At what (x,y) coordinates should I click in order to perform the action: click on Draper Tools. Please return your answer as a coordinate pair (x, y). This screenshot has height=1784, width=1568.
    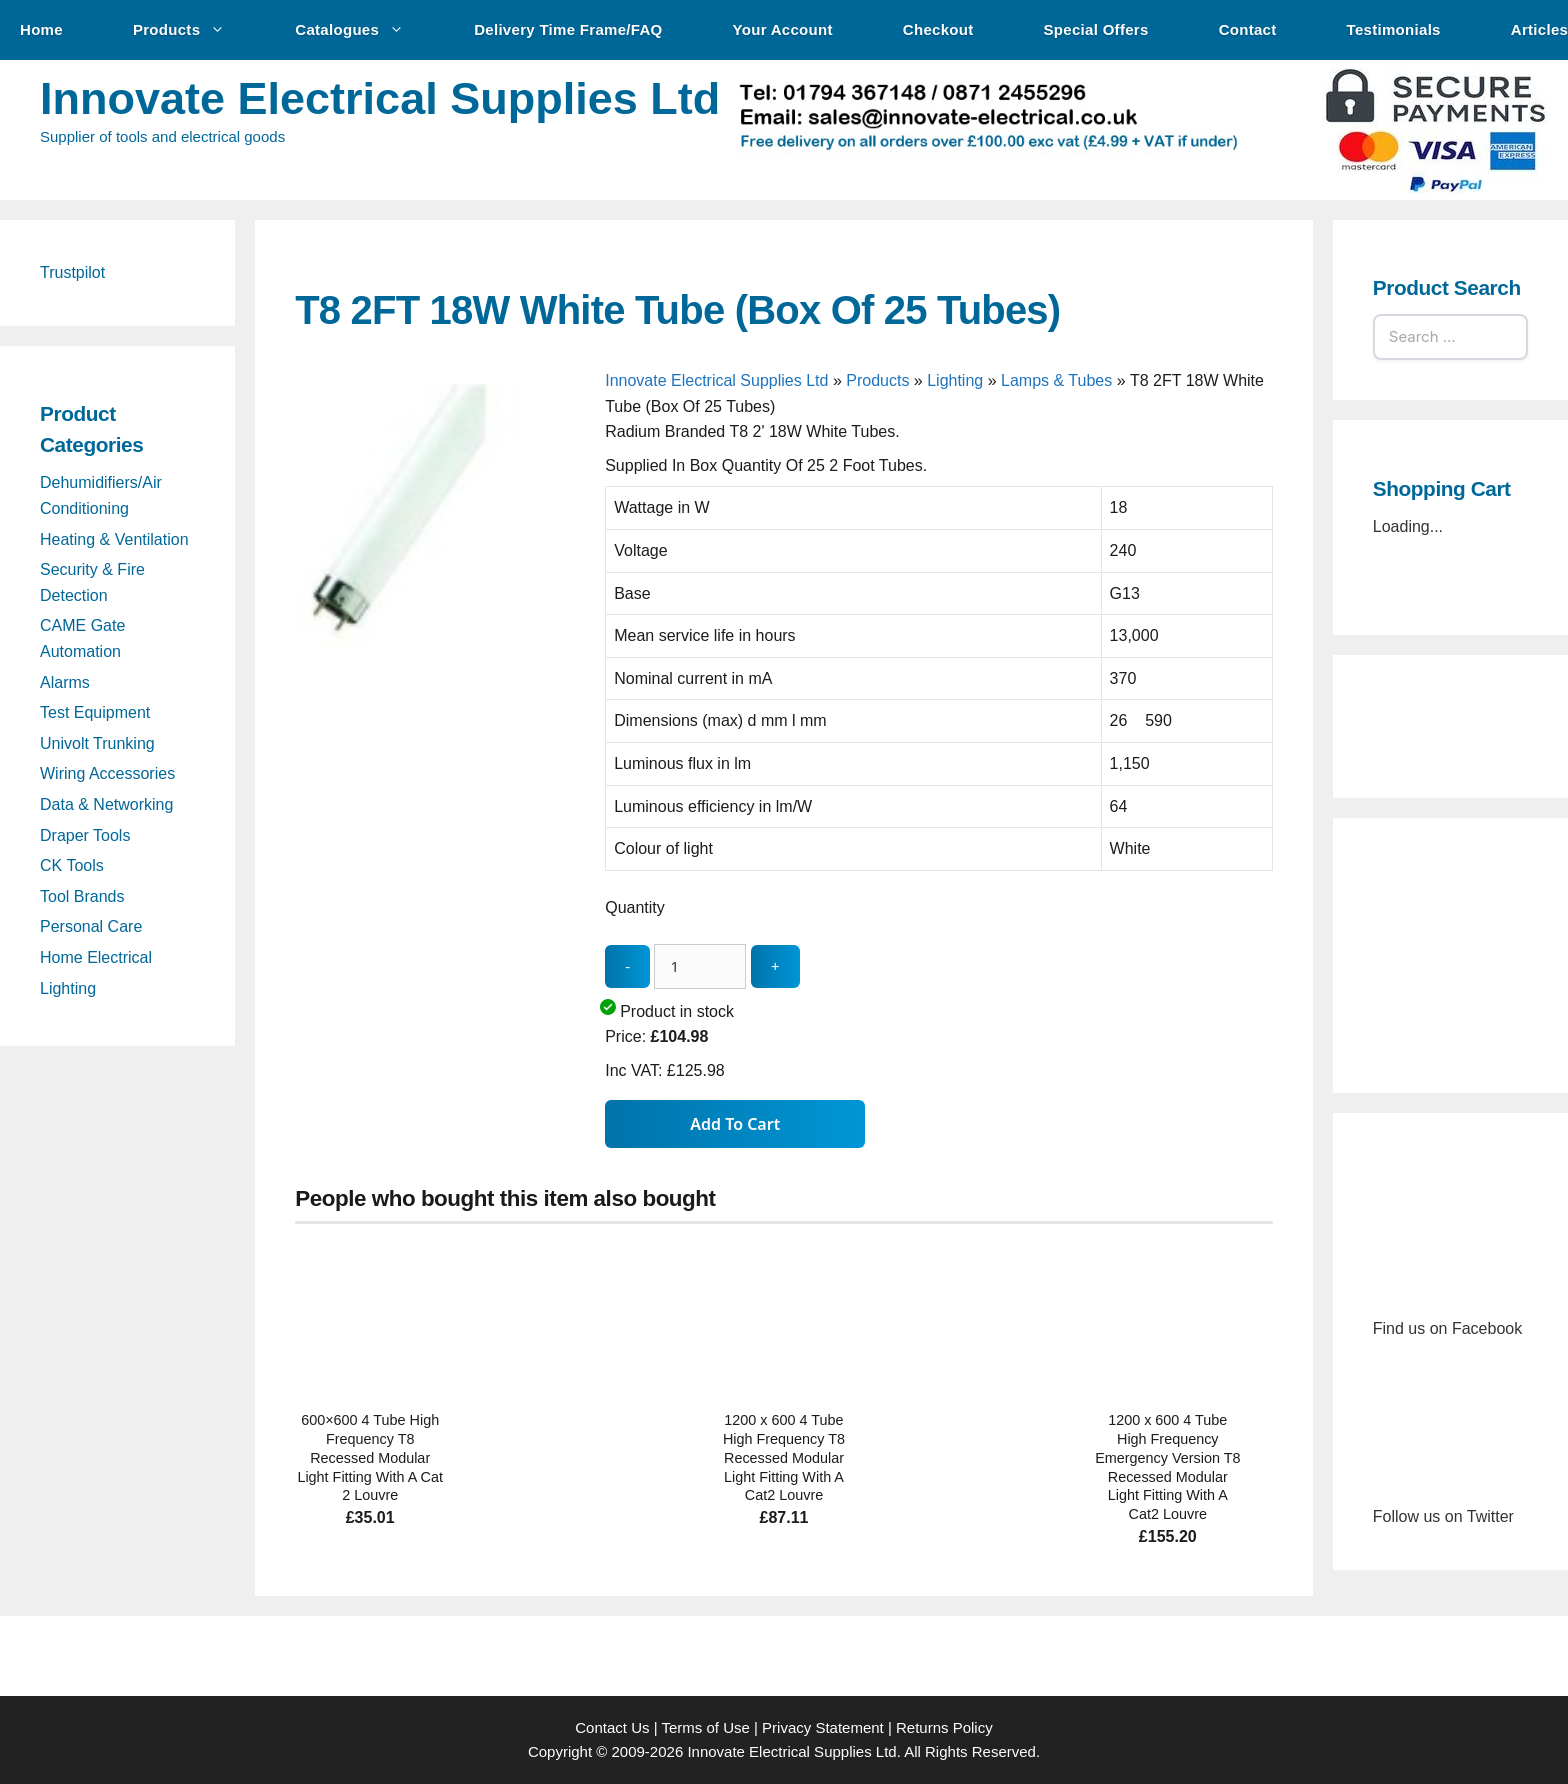
    Looking at the image, I should click on (85, 835).